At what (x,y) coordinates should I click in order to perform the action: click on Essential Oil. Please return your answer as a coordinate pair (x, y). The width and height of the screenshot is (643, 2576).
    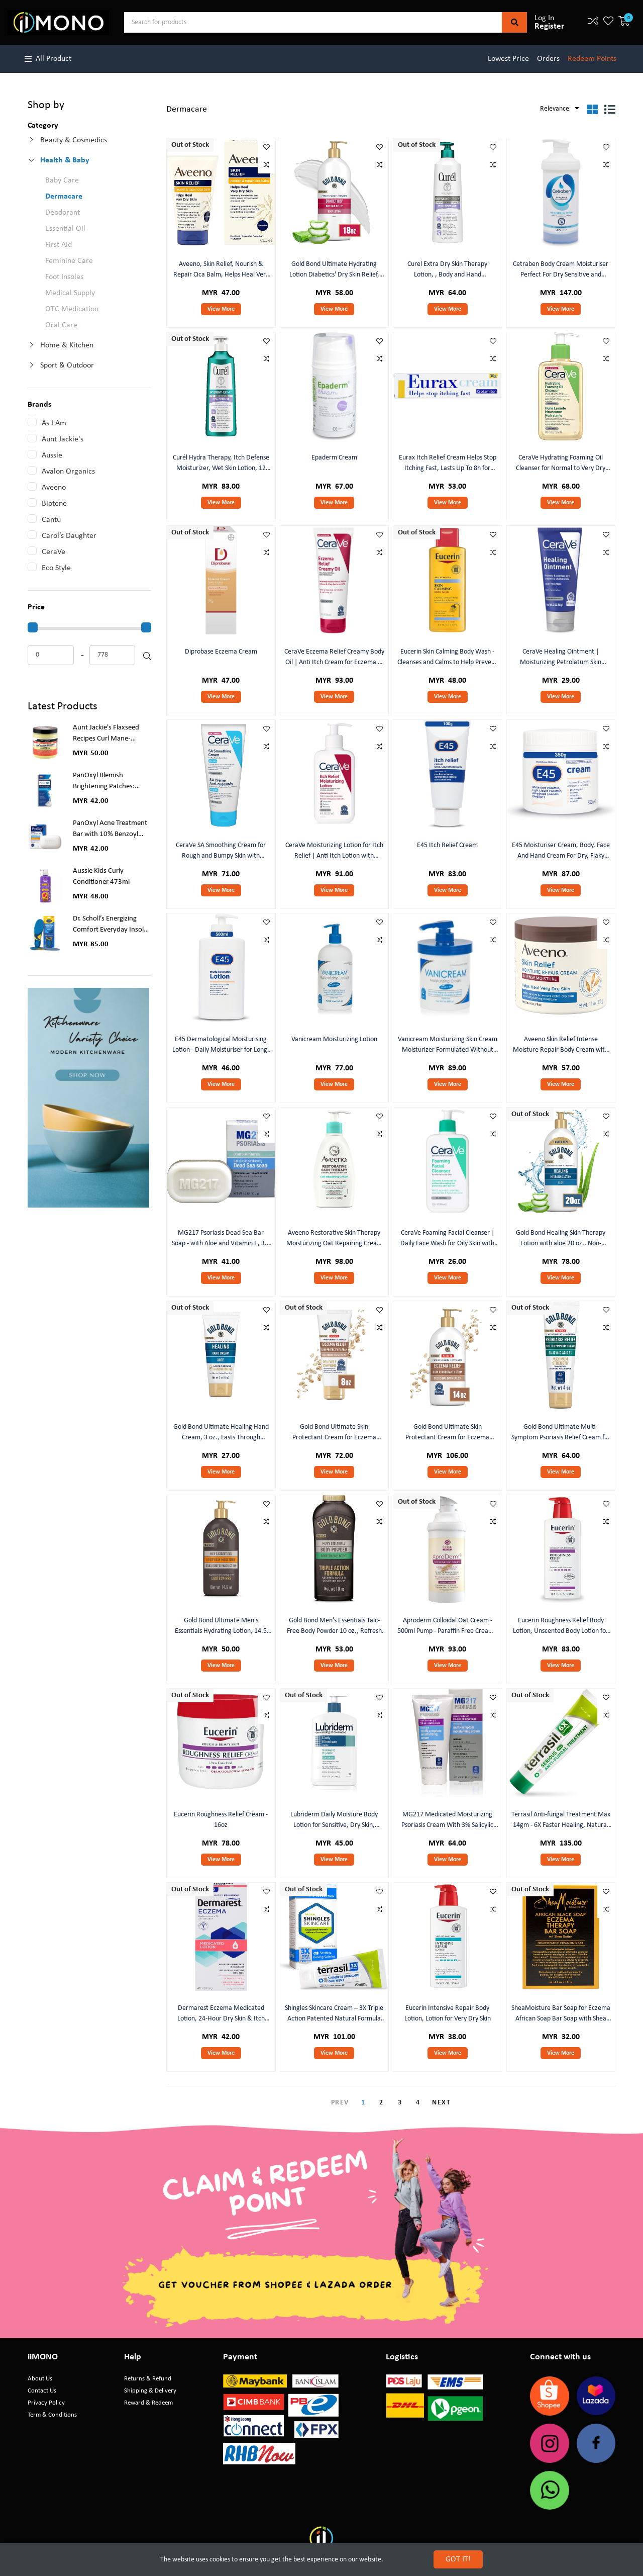
    Looking at the image, I should click on (65, 229).